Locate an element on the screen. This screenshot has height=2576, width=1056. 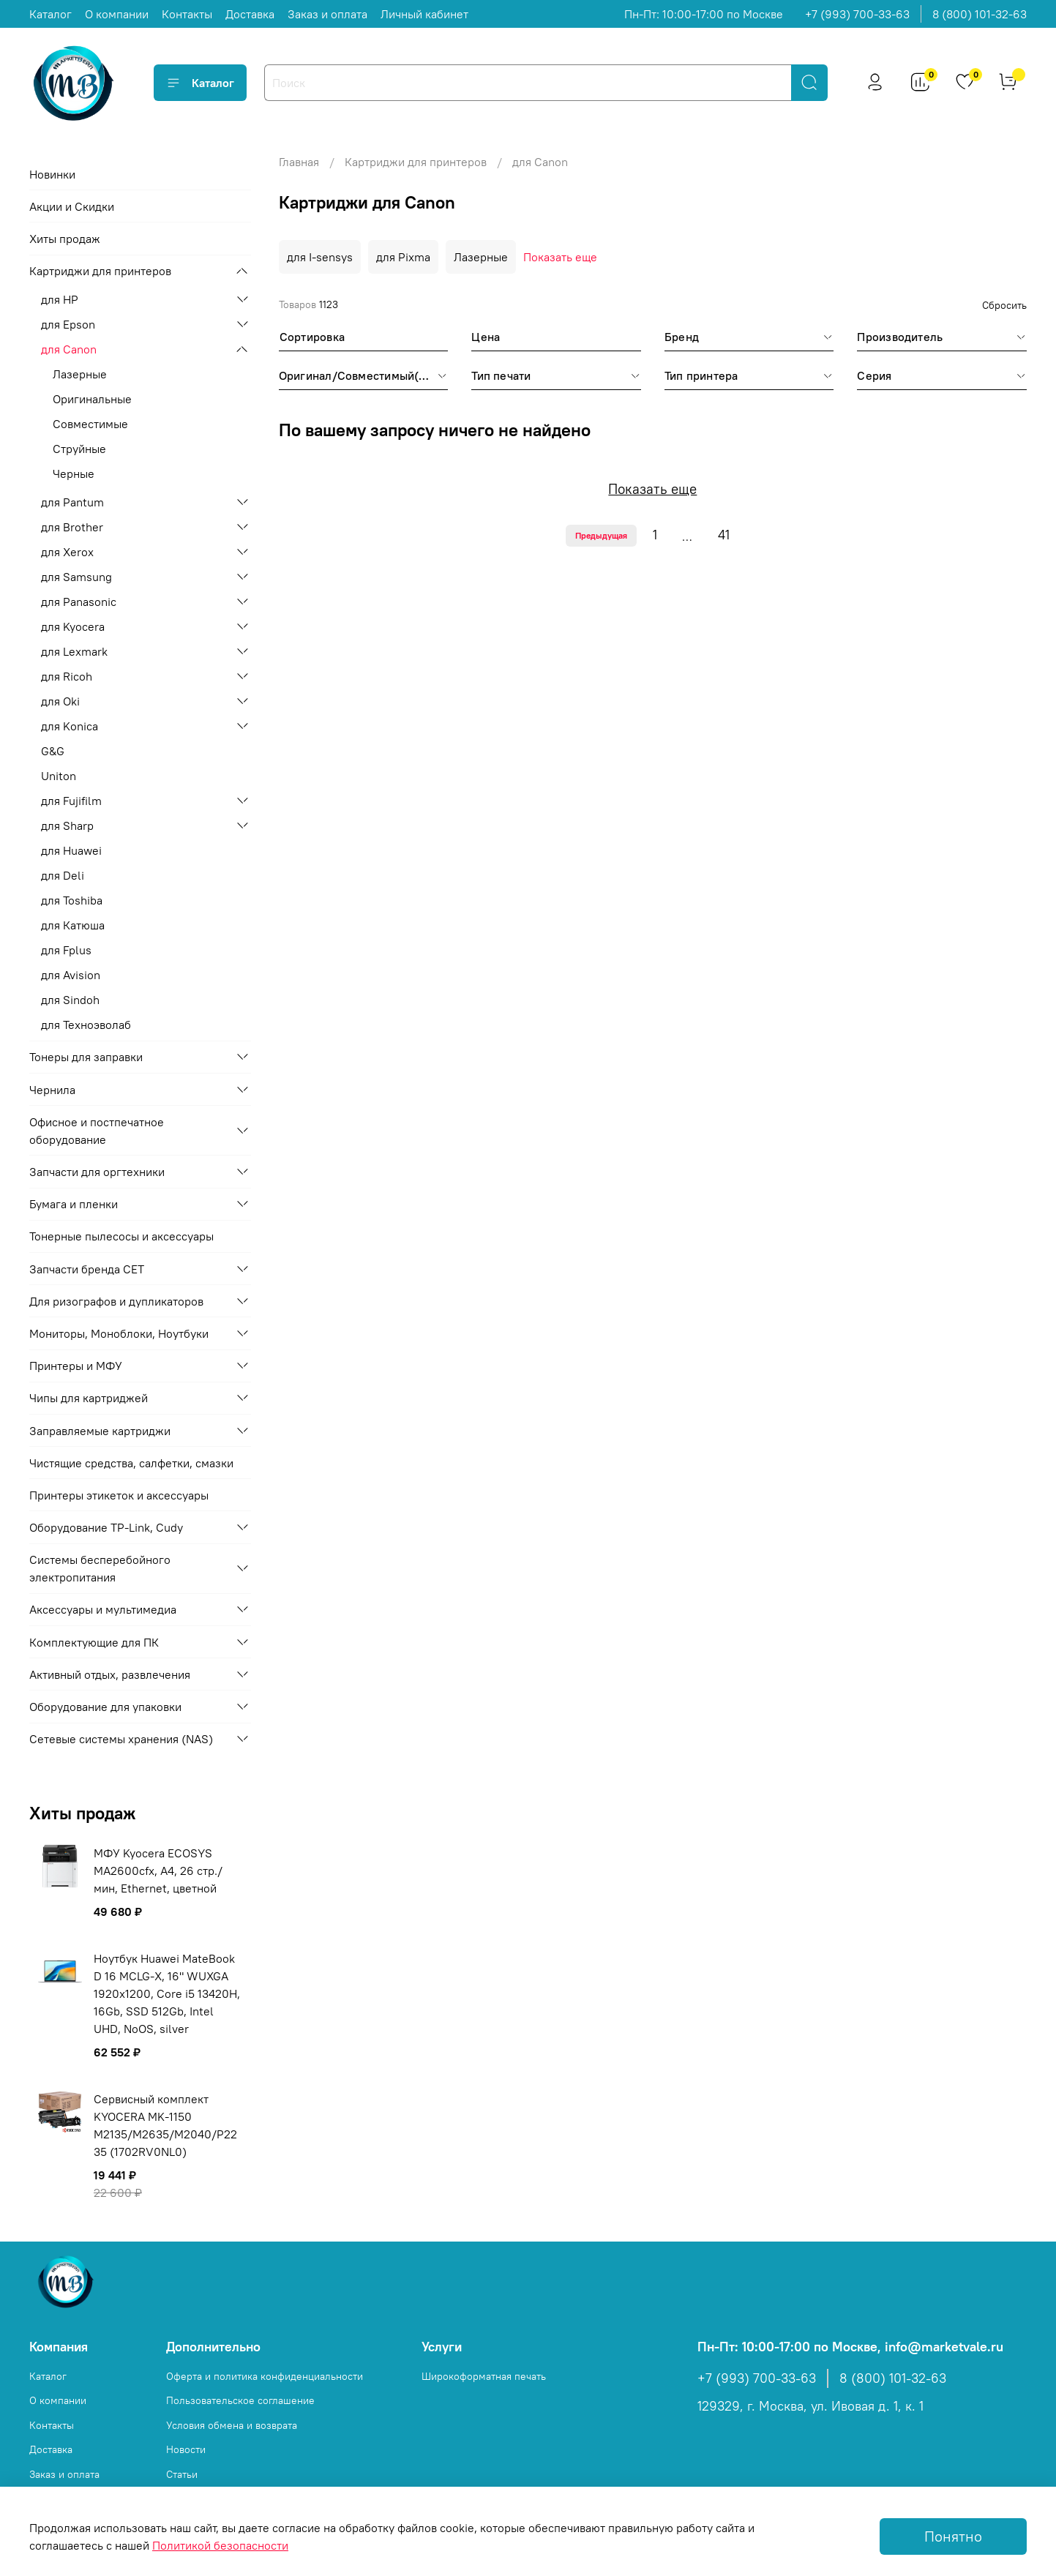
8 (800) 101-32-63 is located at coordinates (979, 14).